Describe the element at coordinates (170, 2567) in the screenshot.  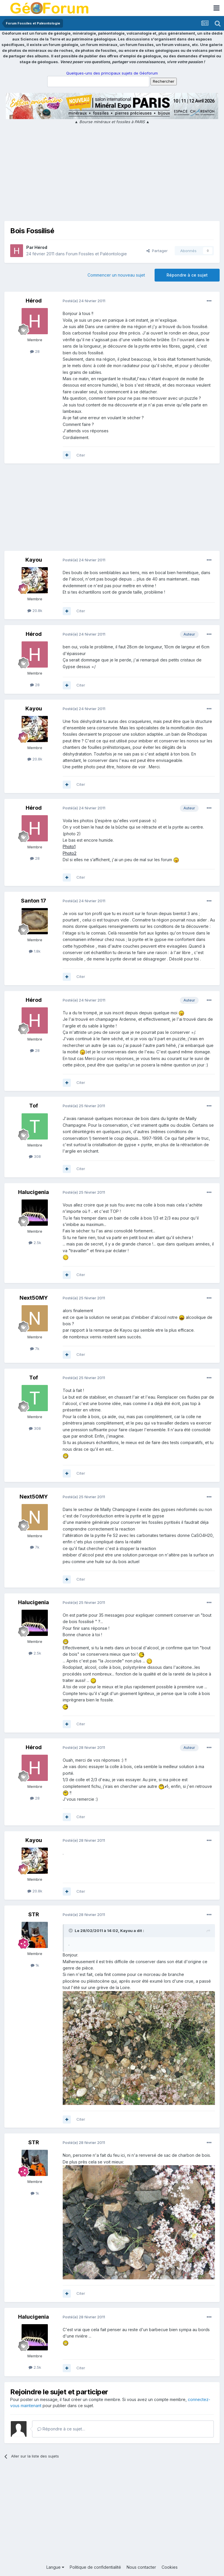
I see `Cookies` at that location.